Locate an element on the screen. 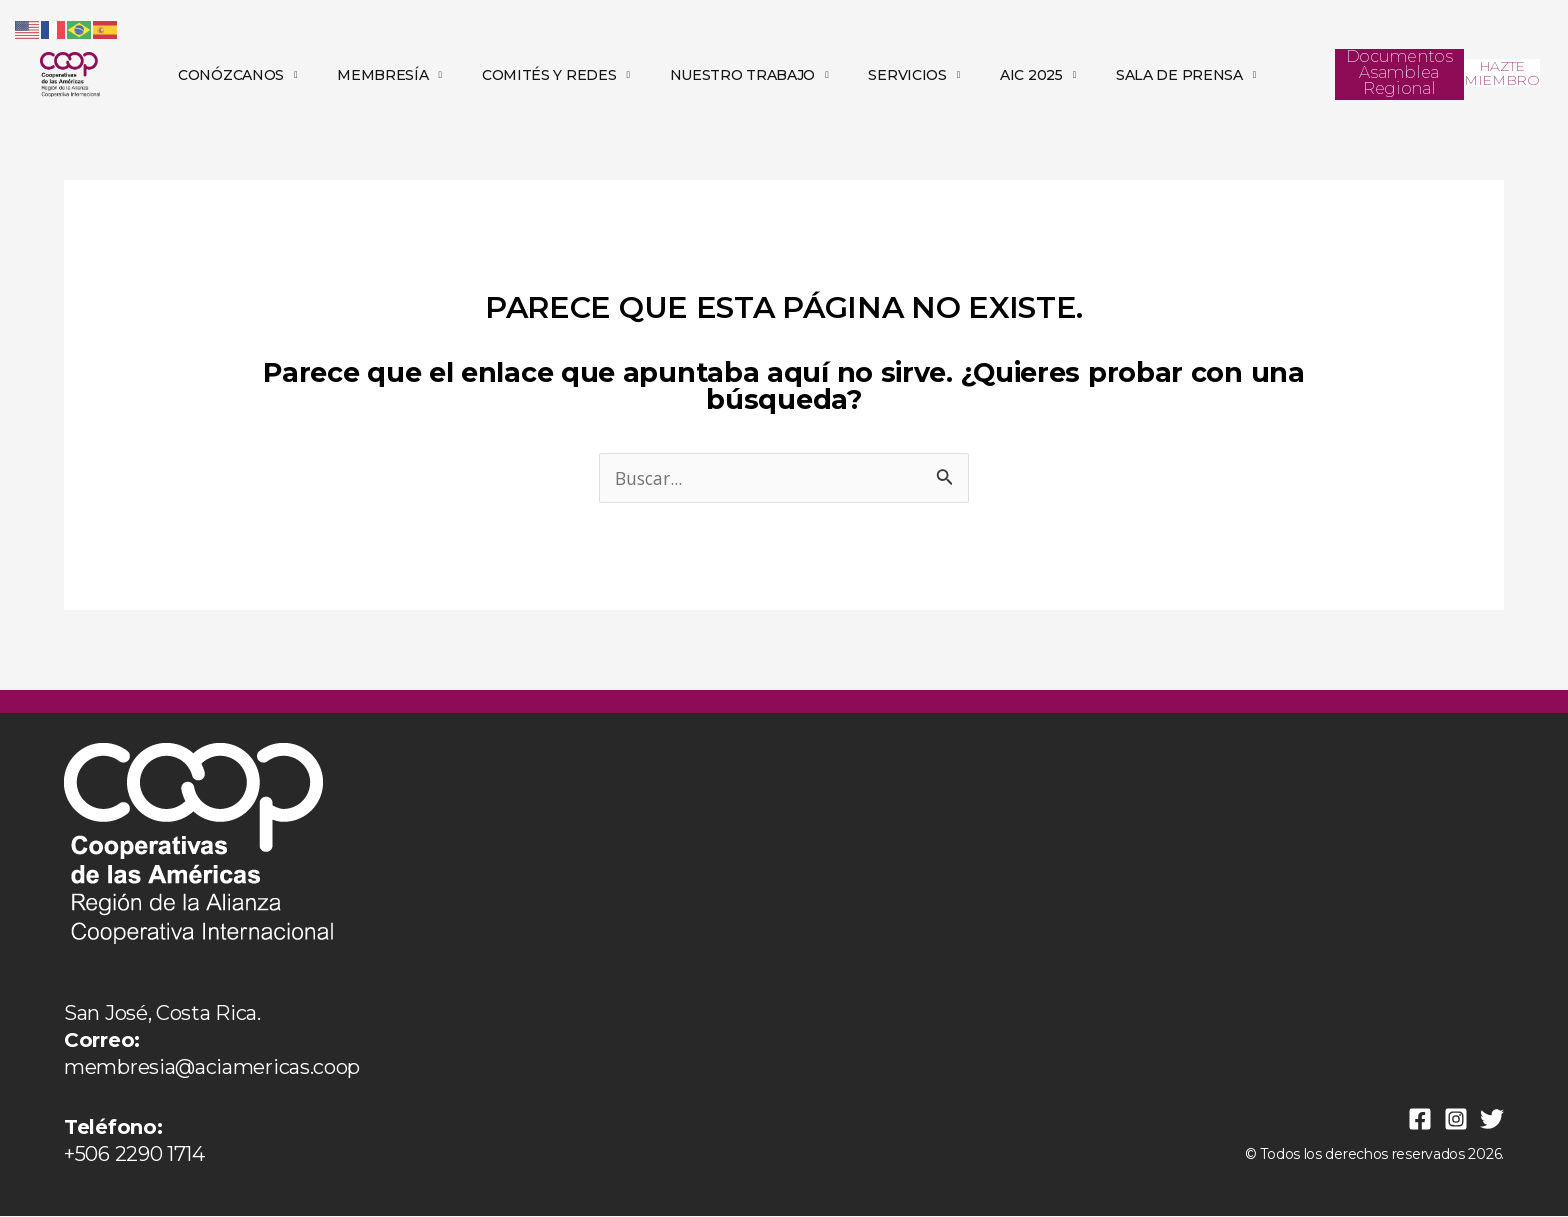  AIC 2025 is located at coordinates (1038, 75).